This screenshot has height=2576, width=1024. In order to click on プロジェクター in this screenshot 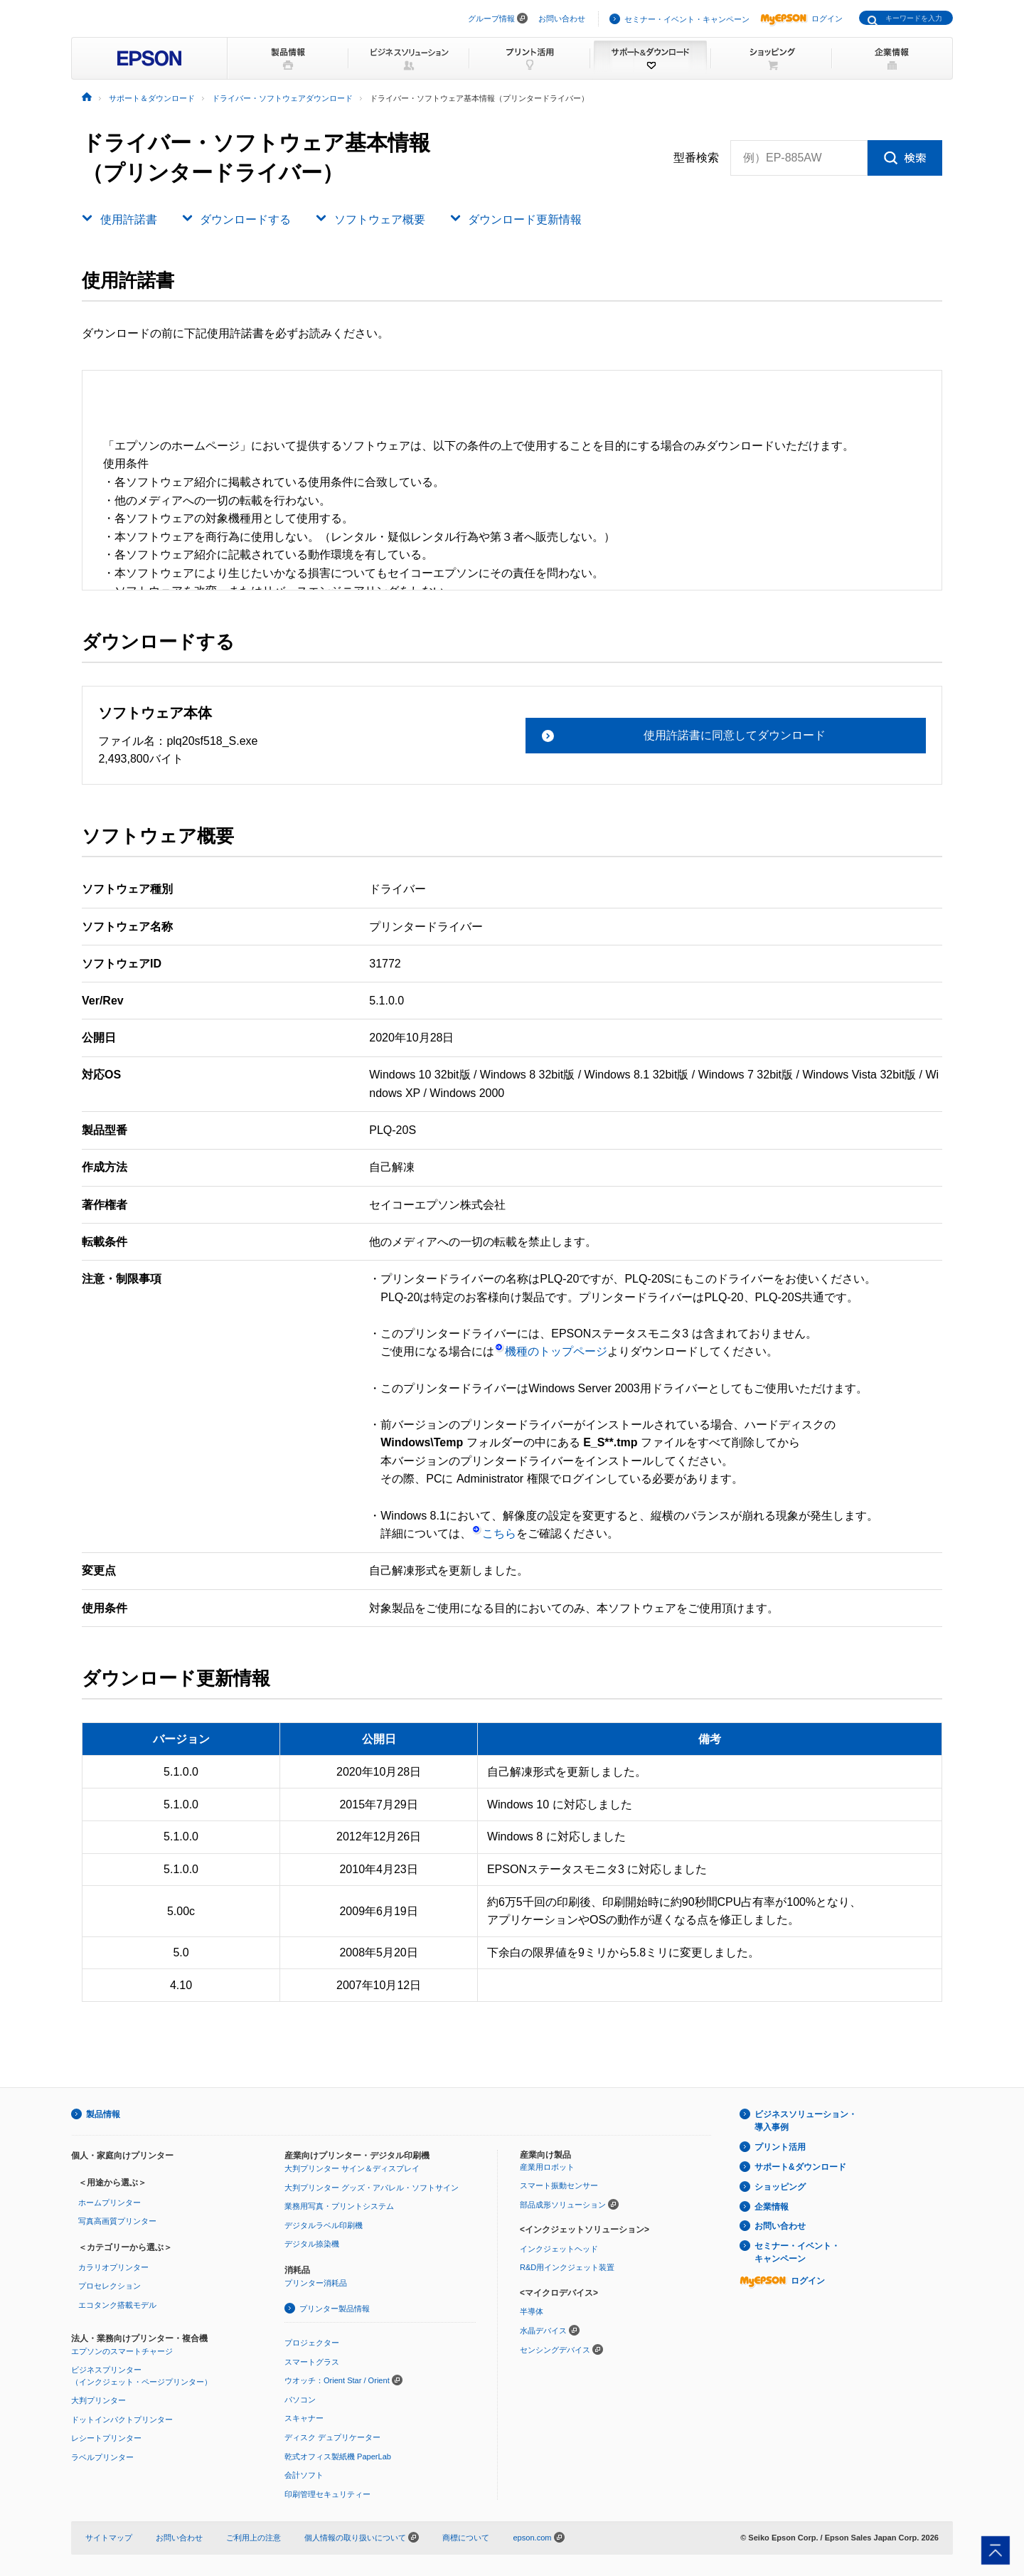, I will do `click(311, 2342)`.